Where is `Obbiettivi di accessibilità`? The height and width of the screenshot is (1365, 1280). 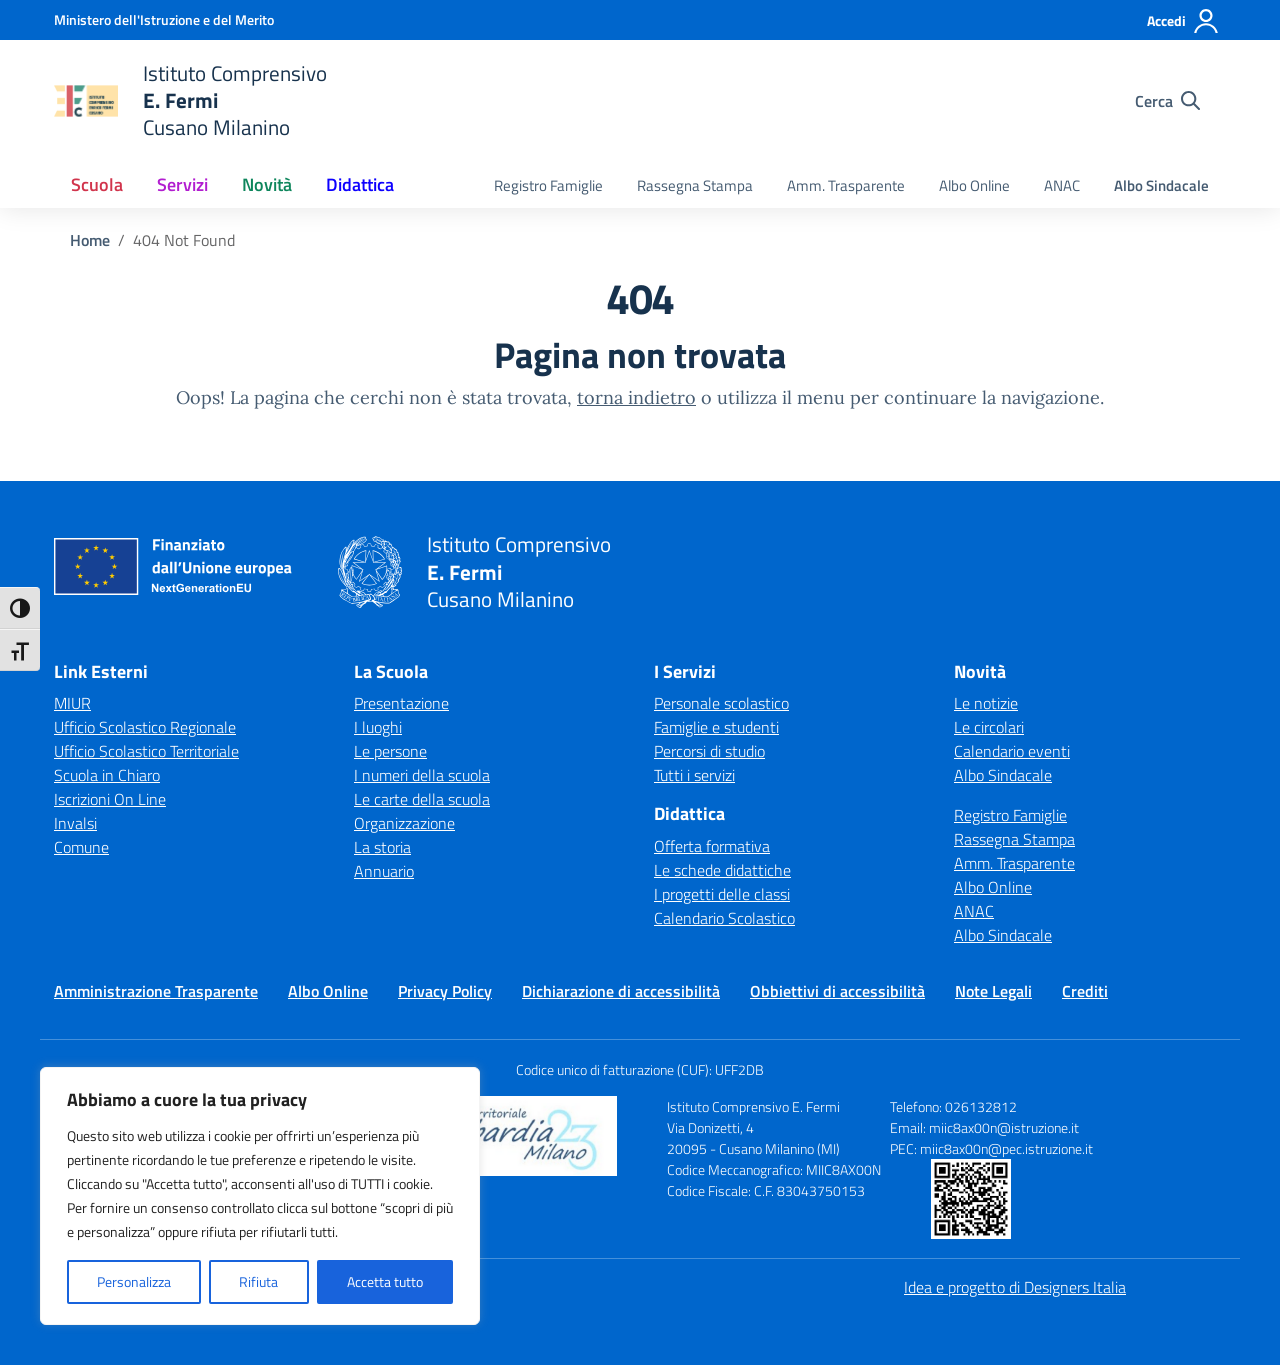 Obbiettivi di accessibilità is located at coordinates (837, 991).